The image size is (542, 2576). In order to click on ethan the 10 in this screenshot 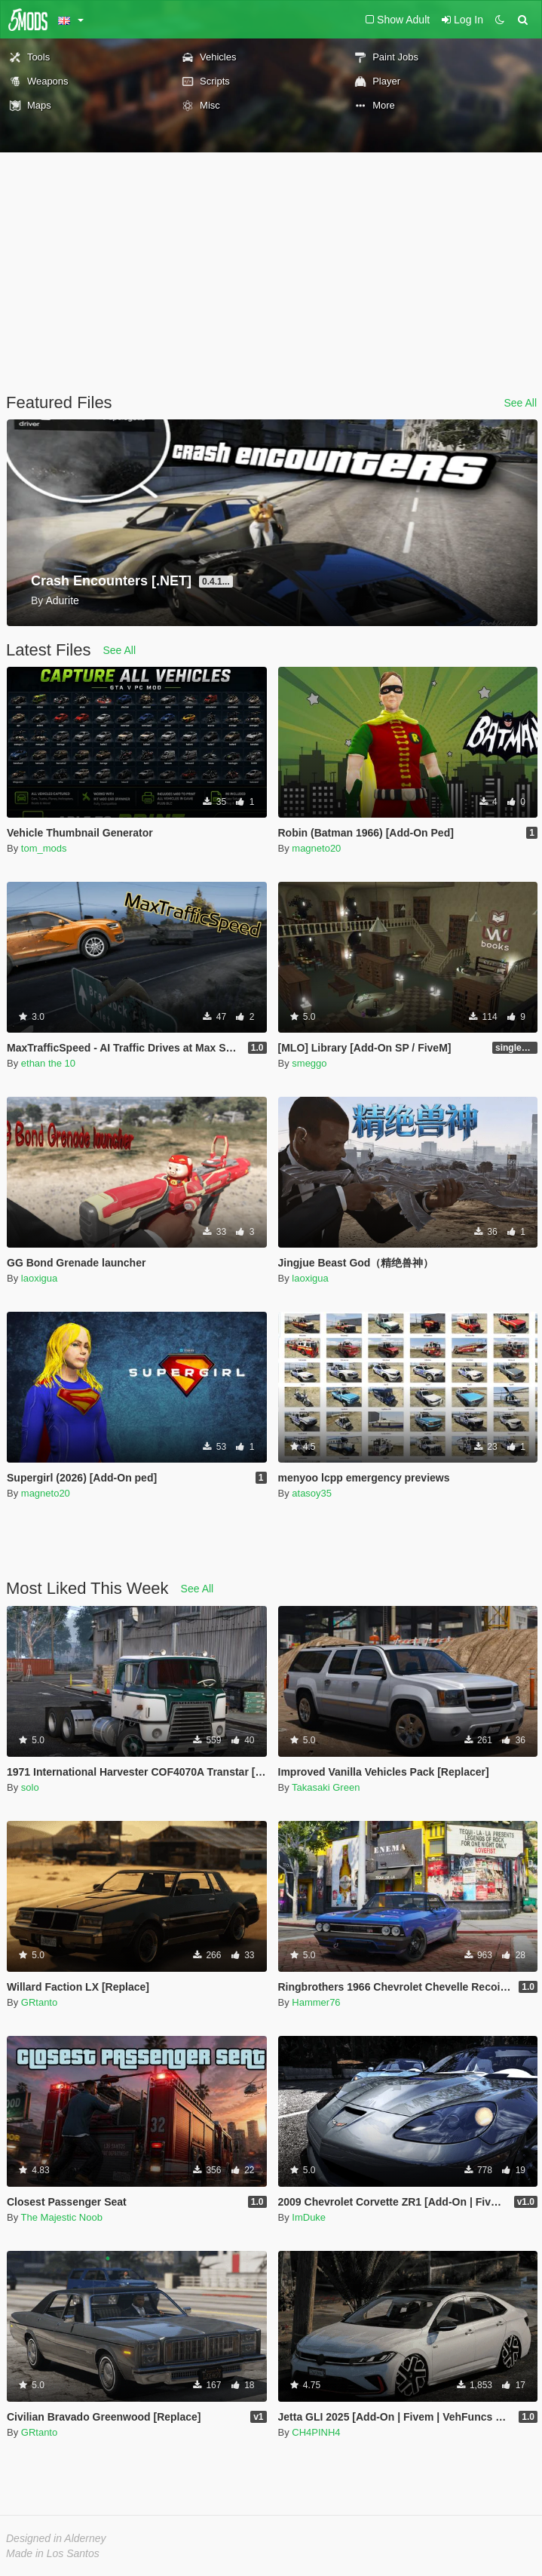, I will do `click(48, 1063)`.